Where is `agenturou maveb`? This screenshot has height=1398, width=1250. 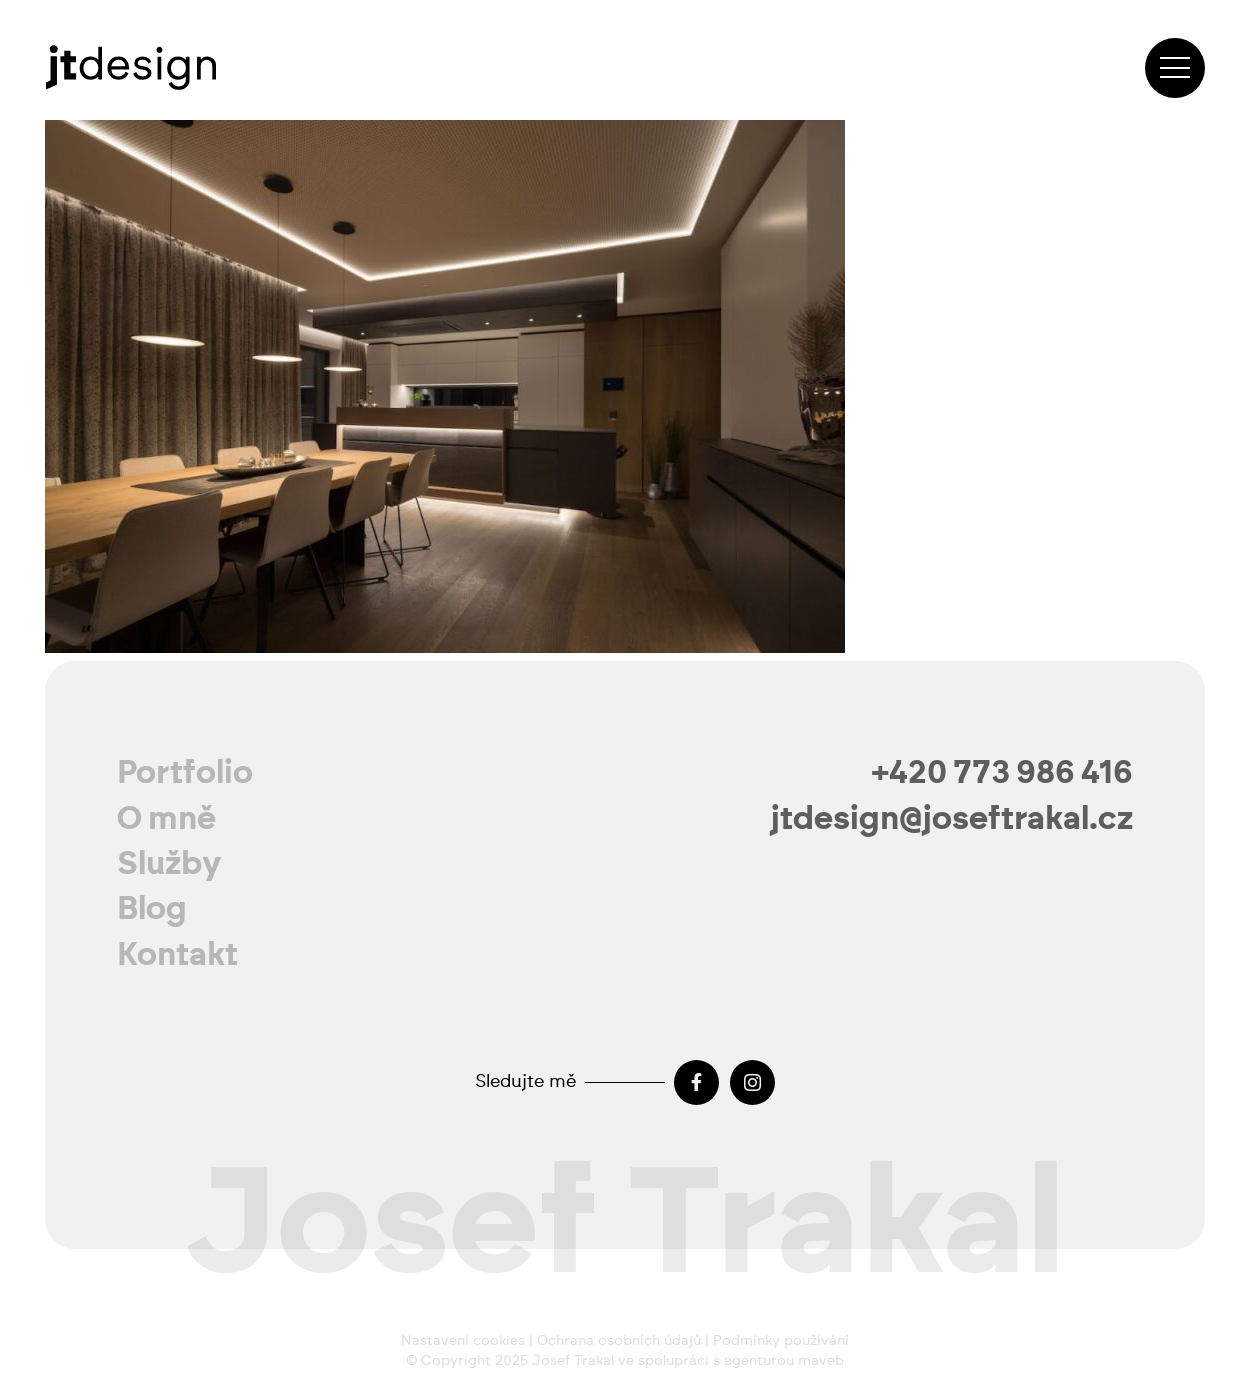
agenturou maveb is located at coordinates (784, 1361).